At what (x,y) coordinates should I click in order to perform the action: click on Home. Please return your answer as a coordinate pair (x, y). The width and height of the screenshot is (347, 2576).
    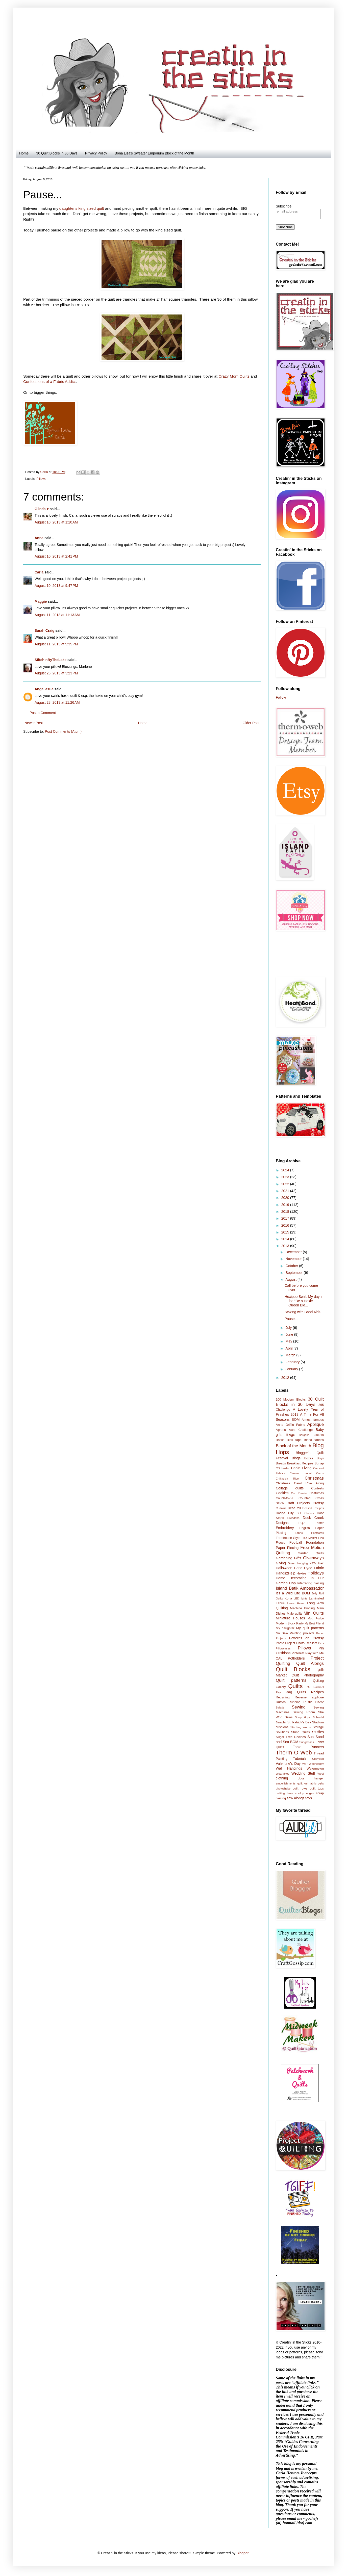
    Looking at the image, I should click on (24, 153).